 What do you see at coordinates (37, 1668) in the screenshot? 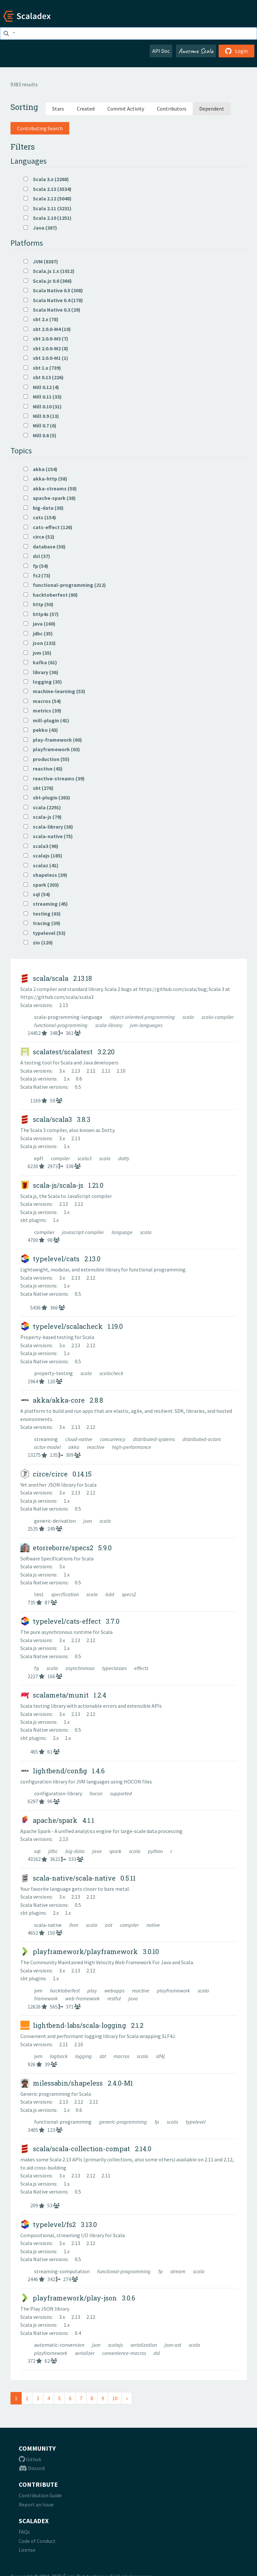
I see `fp` at bounding box center [37, 1668].